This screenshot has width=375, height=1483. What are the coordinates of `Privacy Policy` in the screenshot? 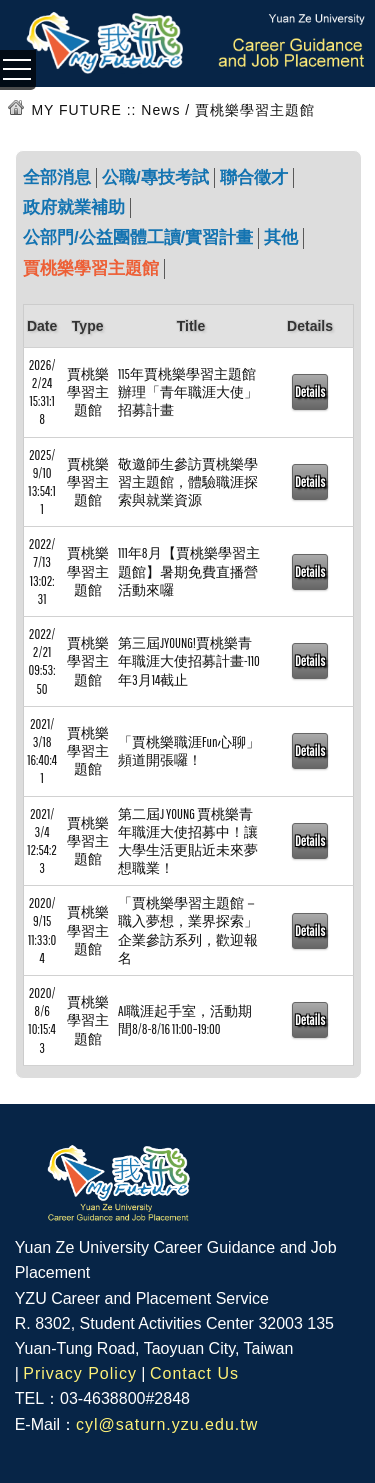 It's located at (80, 1373).